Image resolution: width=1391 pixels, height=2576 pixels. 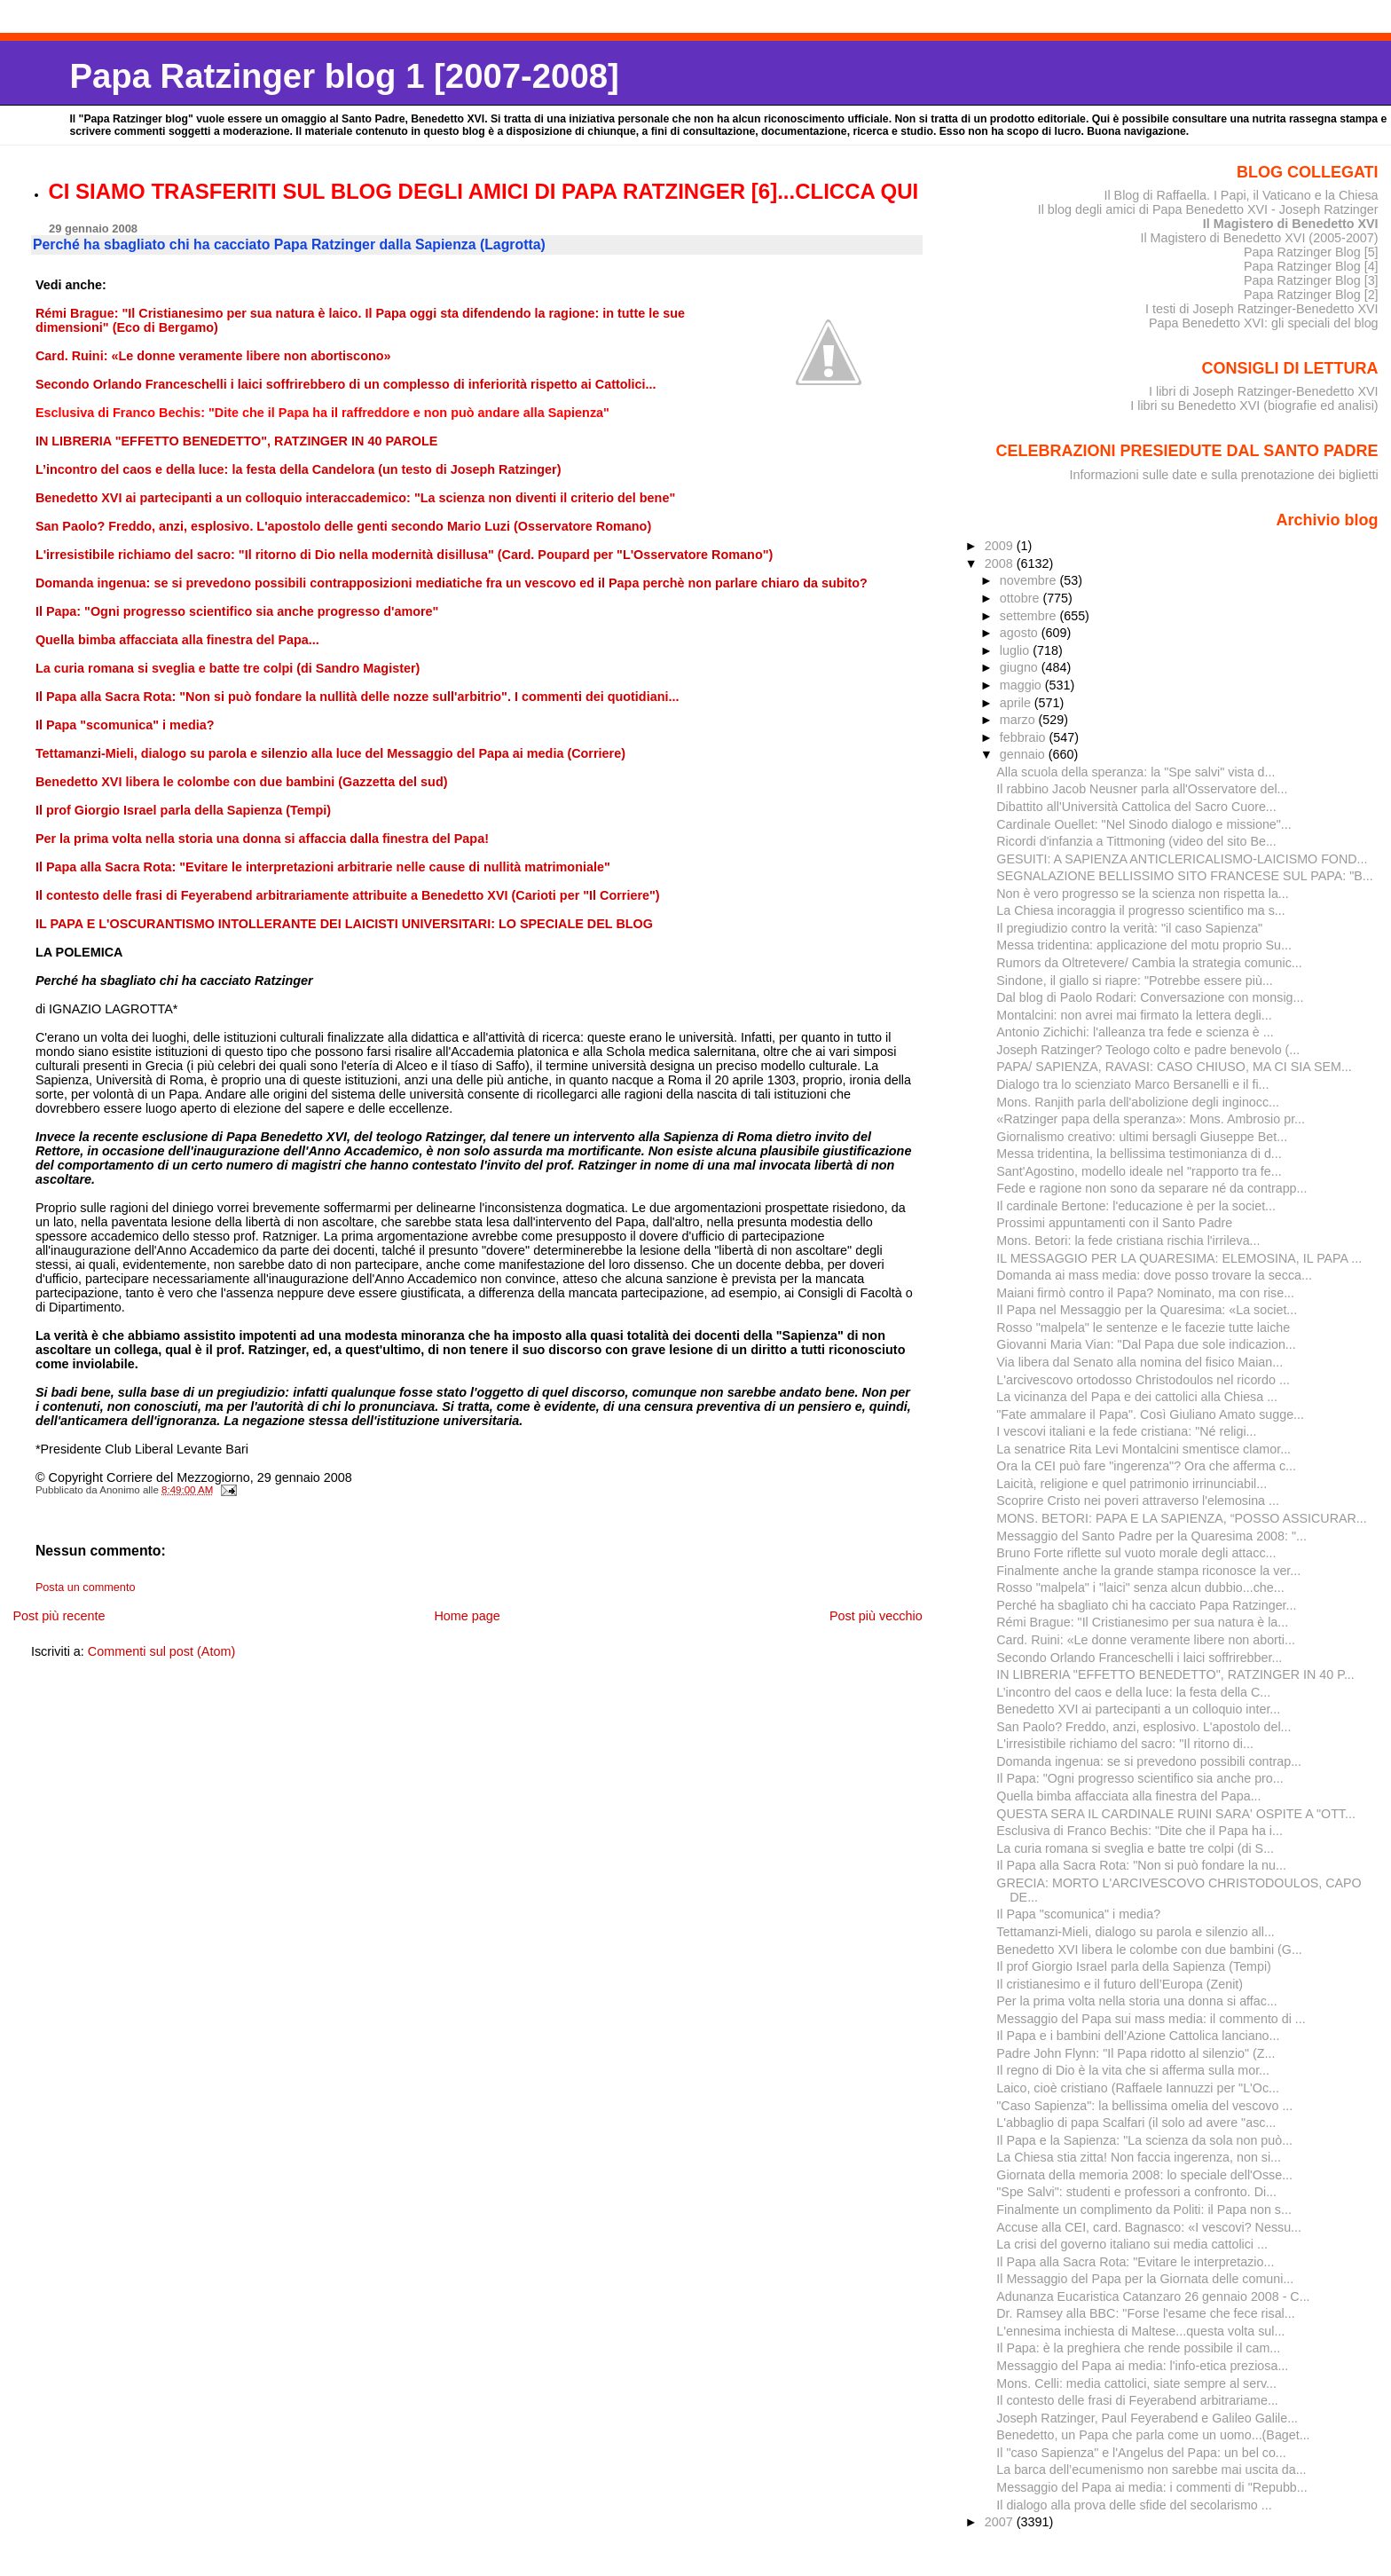 What do you see at coordinates (1181, 1518) in the screenshot?
I see `MONS. BETORI: PAPA E LA SAPIENZA, “POSSO ASSICURAR...` at bounding box center [1181, 1518].